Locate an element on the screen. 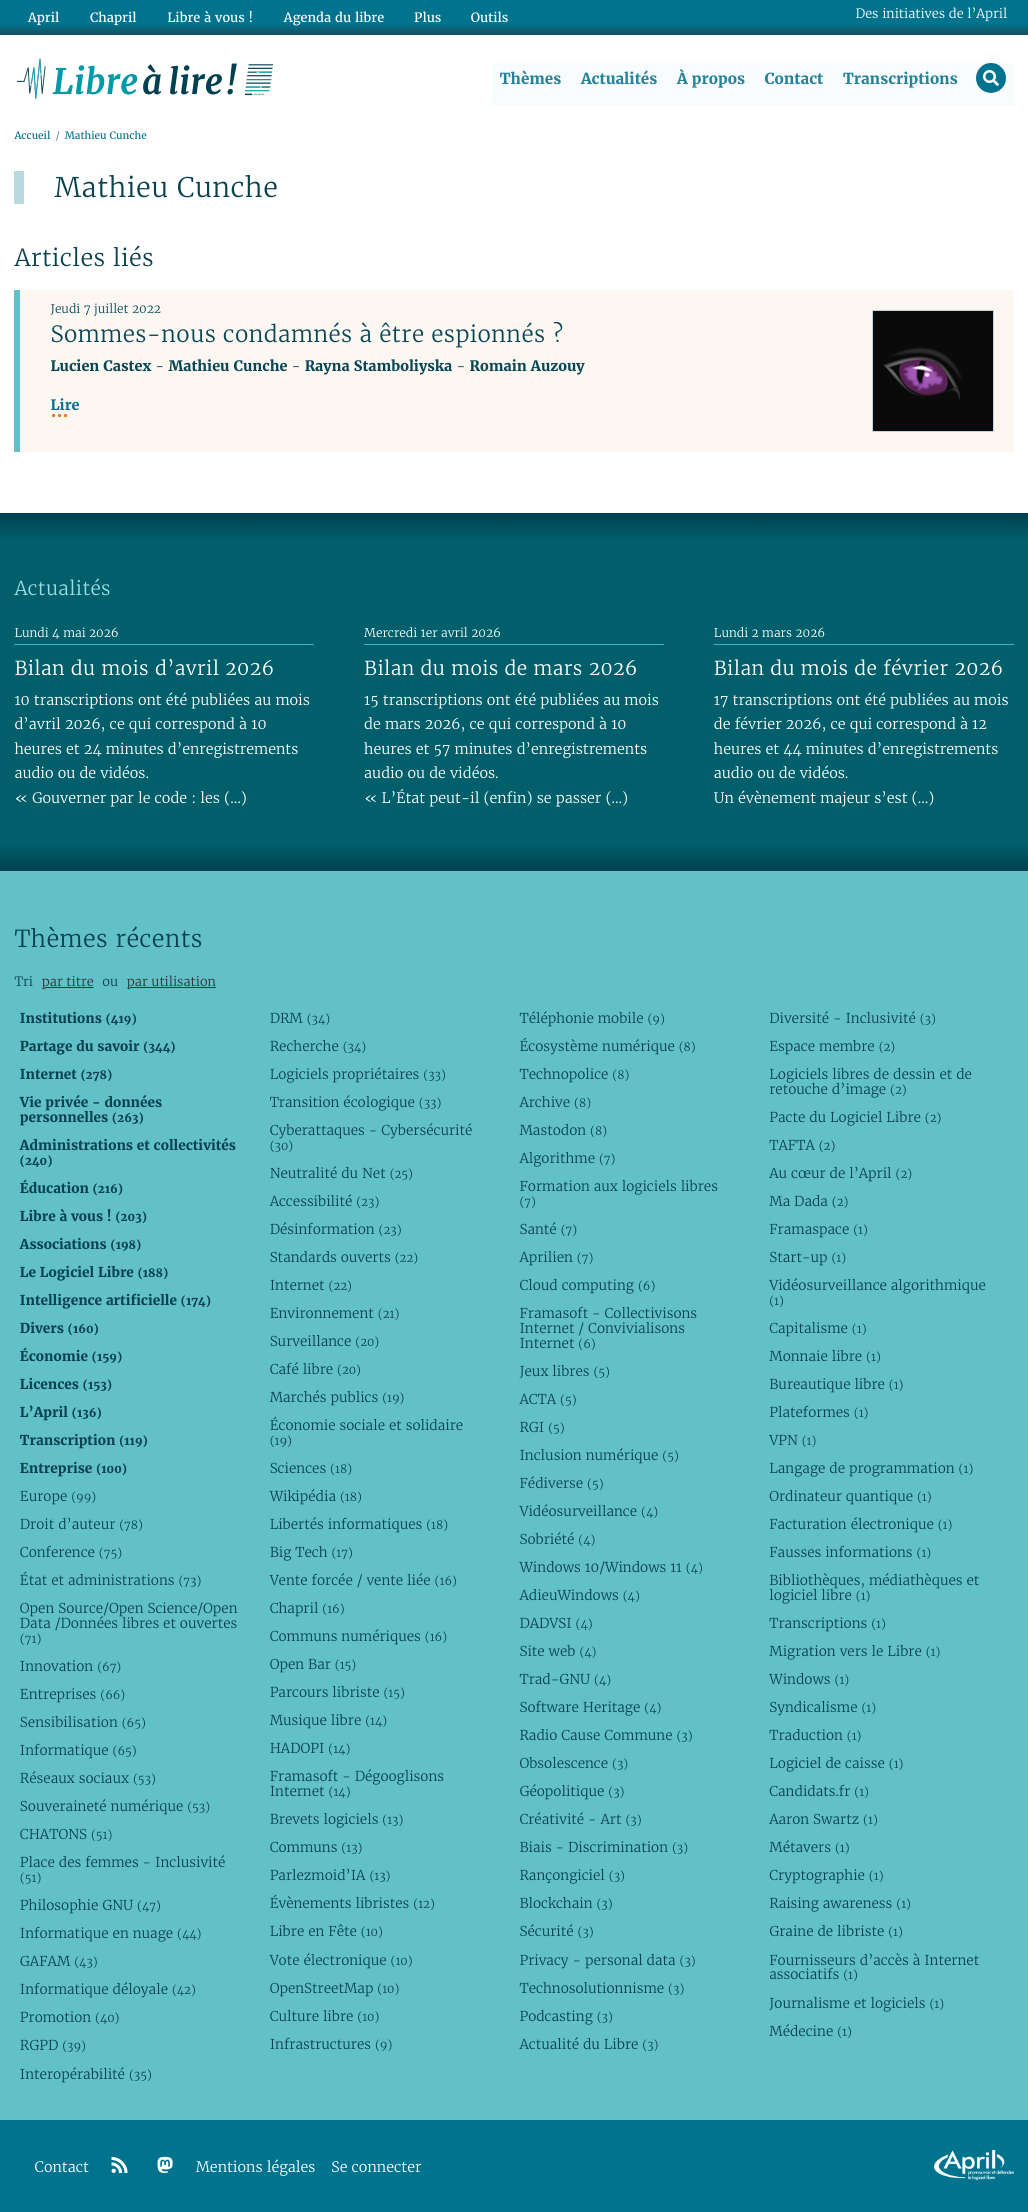  Journalisme et logiciels is located at coordinates (856, 2003).